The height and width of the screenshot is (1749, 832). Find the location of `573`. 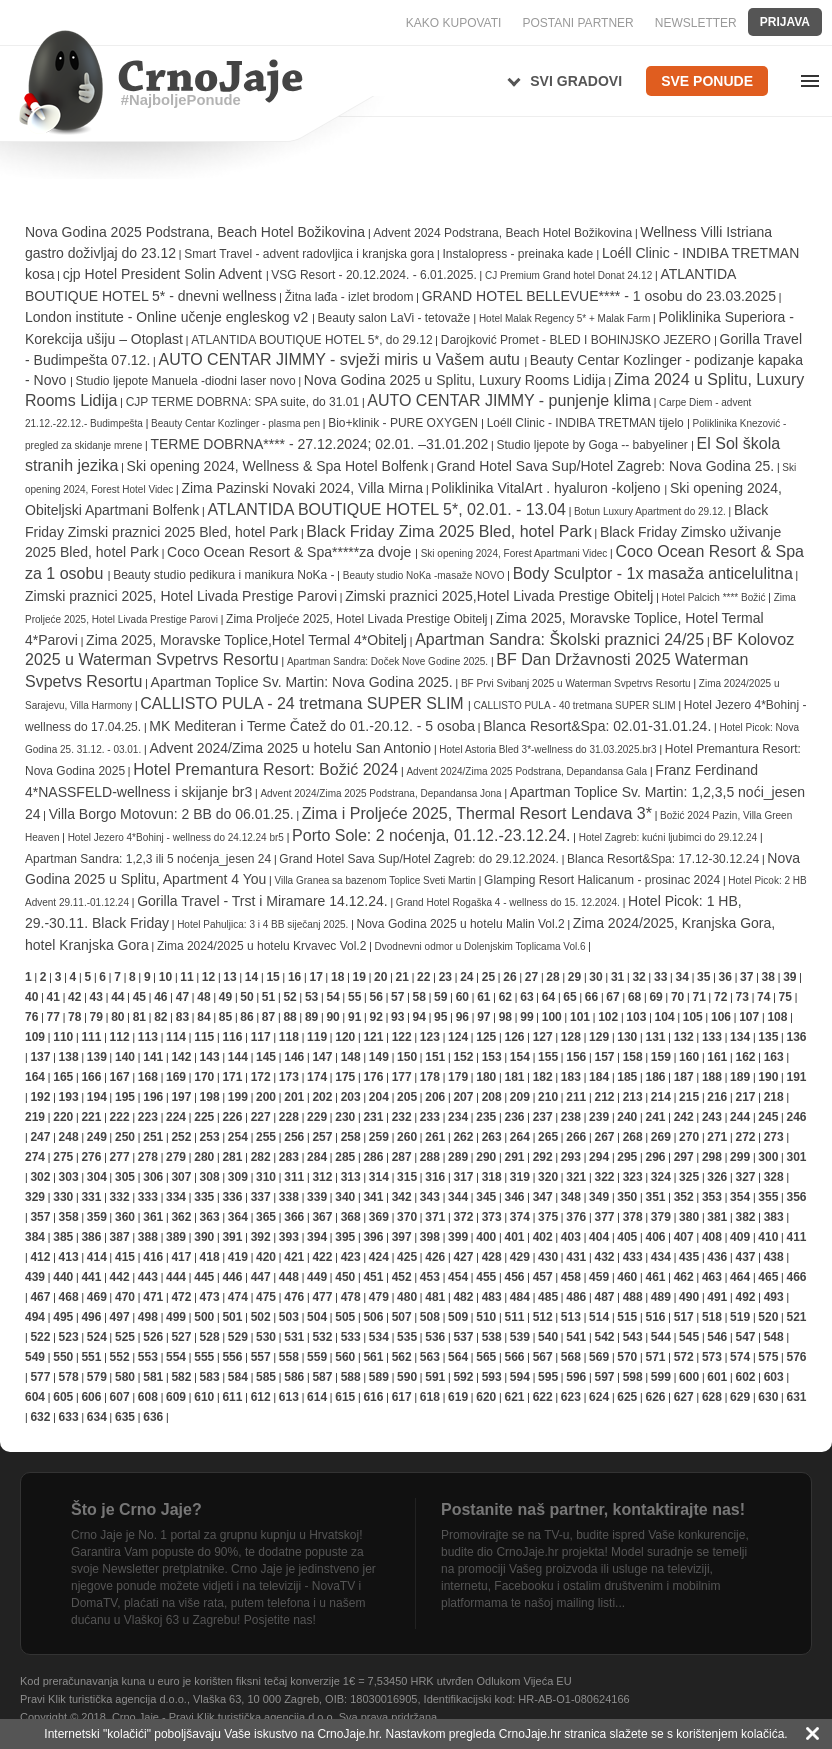

573 is located at coordinates (712, 1357).